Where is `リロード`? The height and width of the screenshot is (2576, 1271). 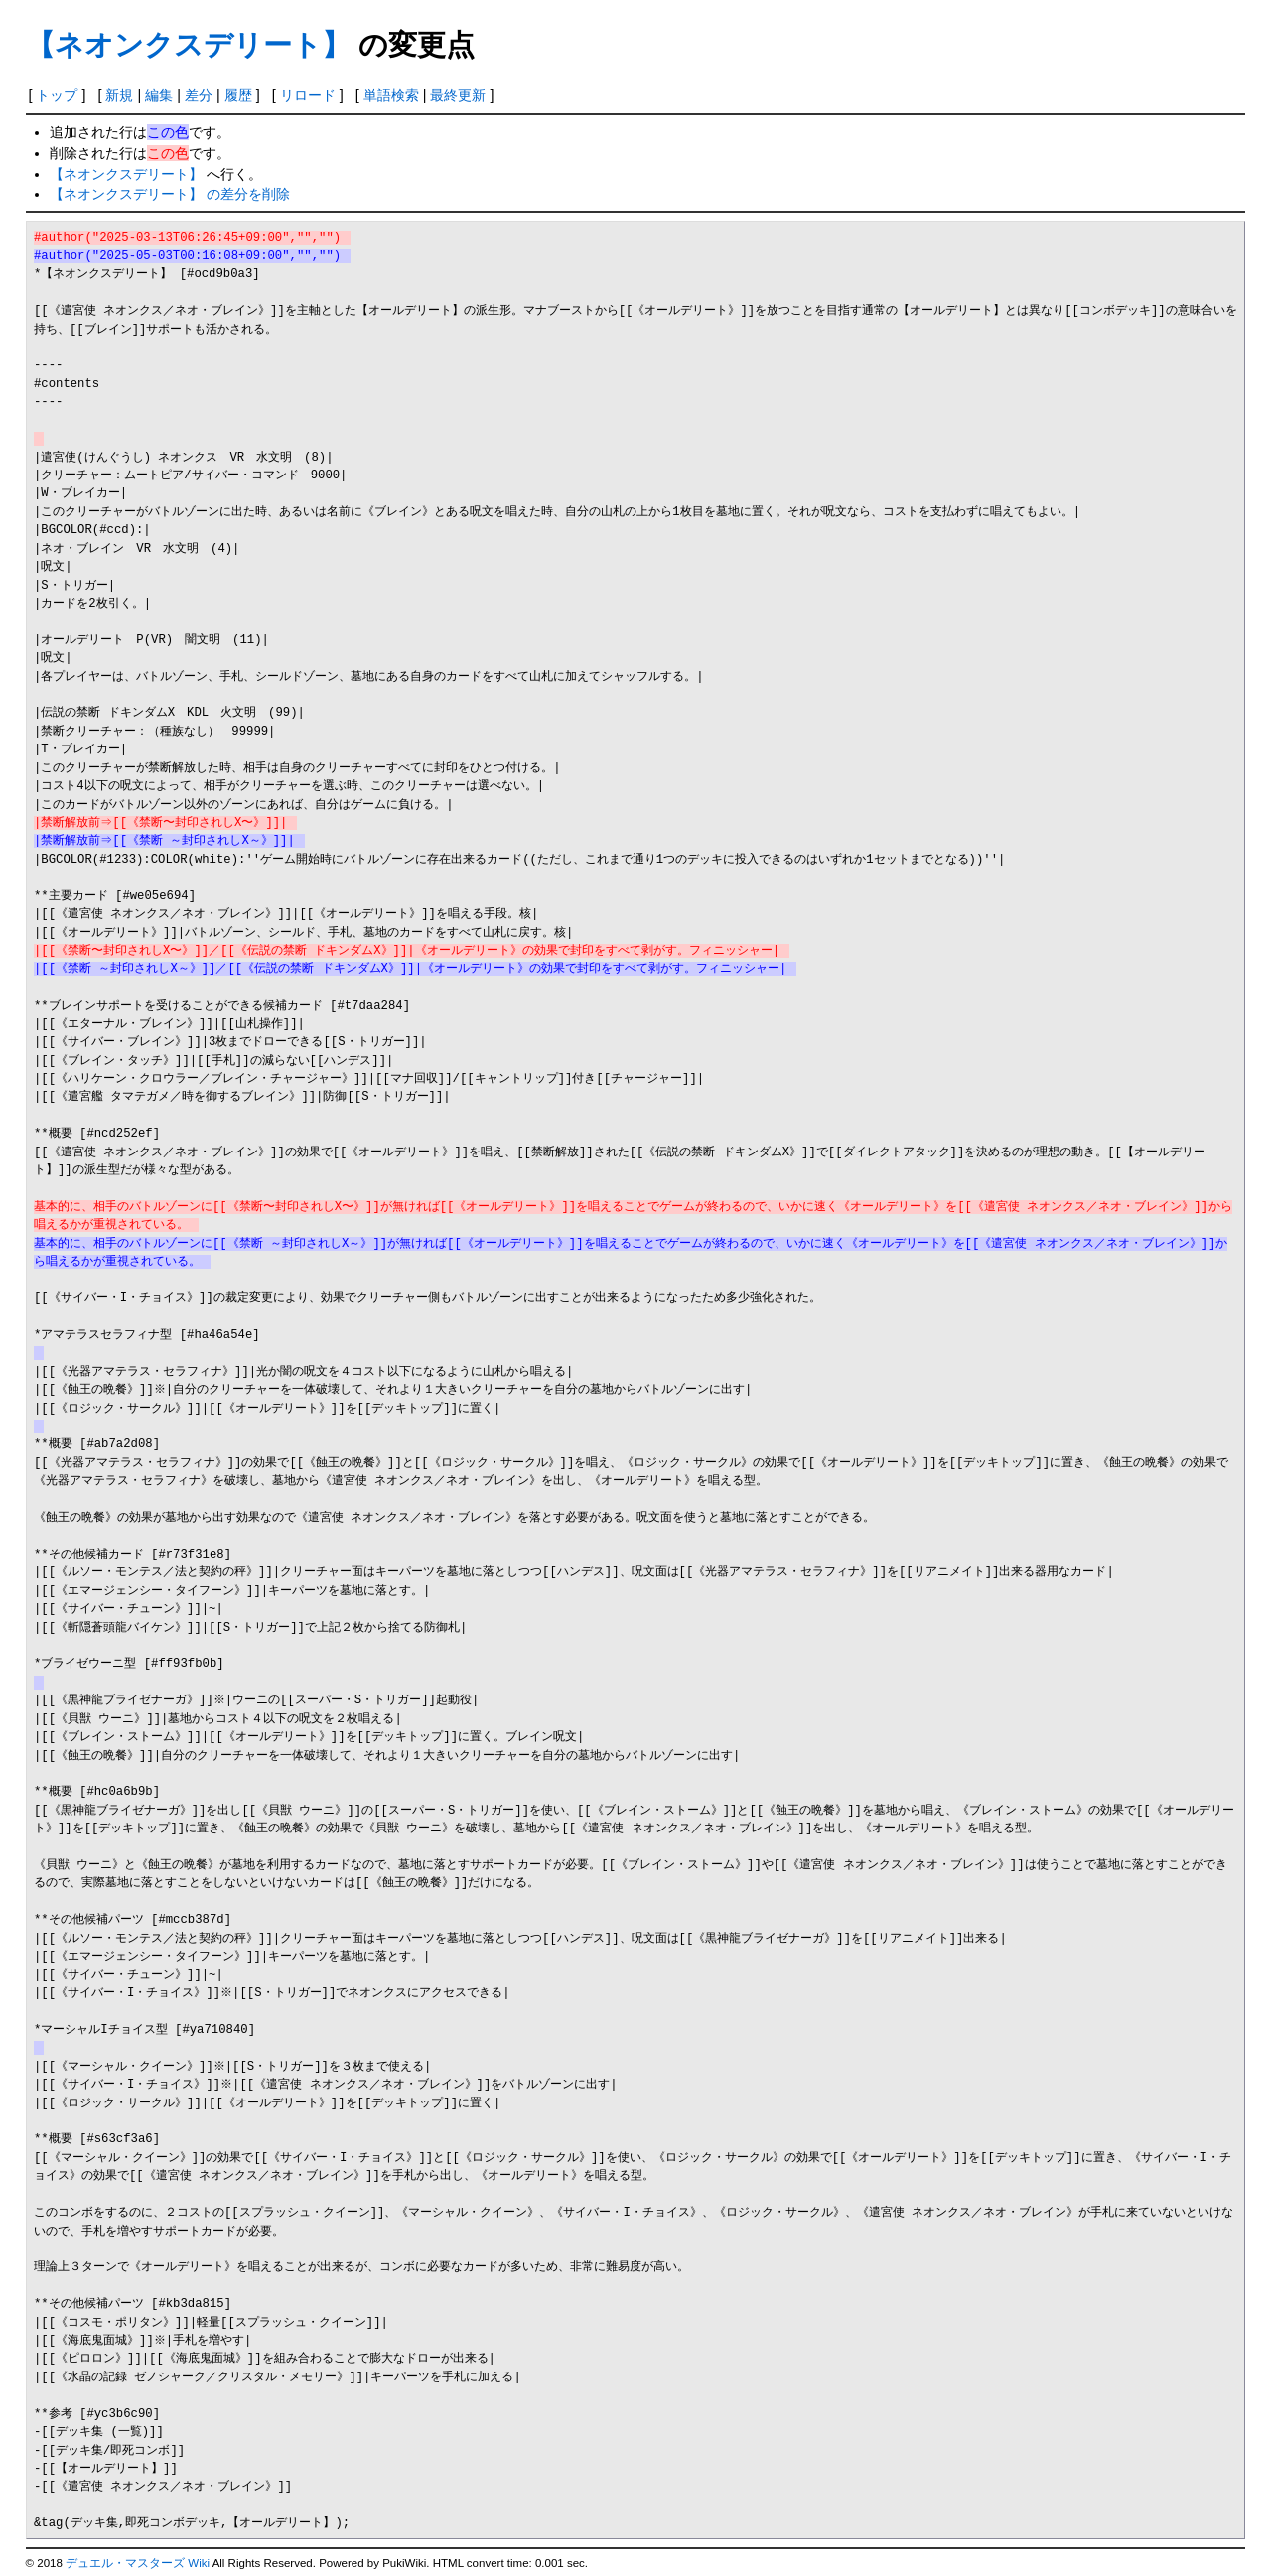 リロード is located at coordinates (308, 95).